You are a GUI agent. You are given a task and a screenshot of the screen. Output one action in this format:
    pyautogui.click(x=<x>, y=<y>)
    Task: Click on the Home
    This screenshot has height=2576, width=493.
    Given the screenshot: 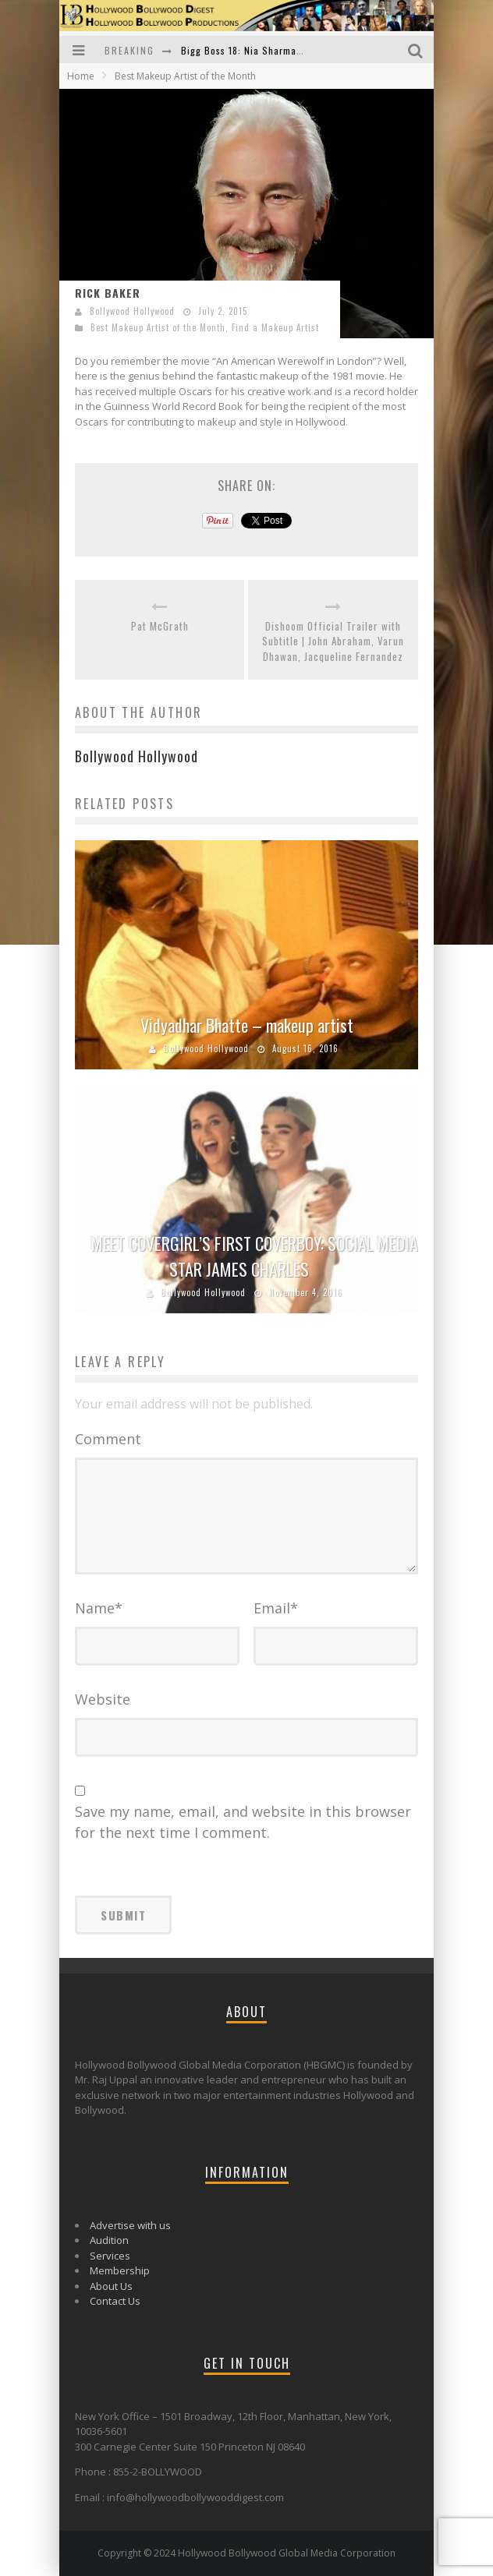 What is the action you would take?
    pyautogui.click(x=80, y=76)
    